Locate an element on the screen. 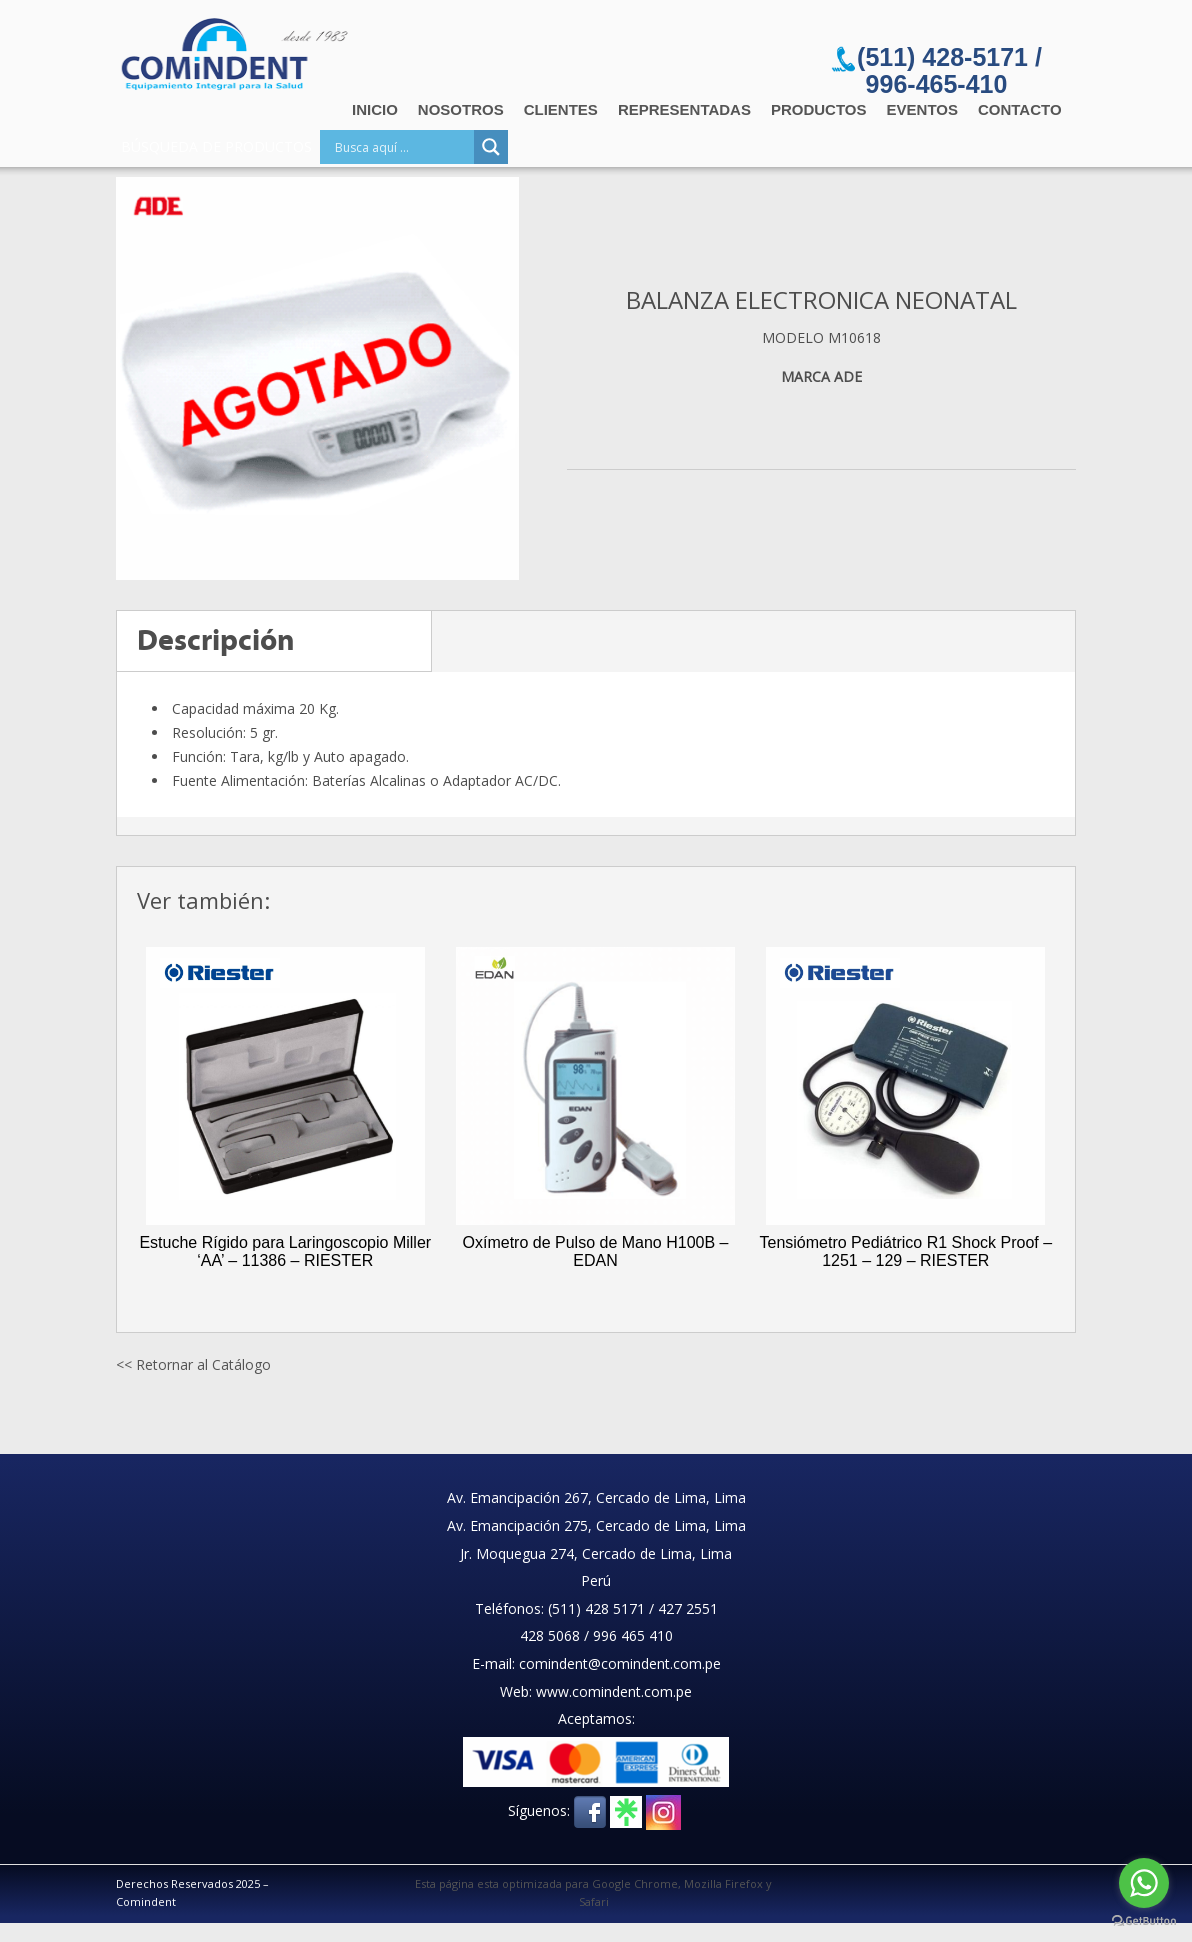 This screenshot has height=1942, width=1192. Inicio is located at coordinates (375, 109).